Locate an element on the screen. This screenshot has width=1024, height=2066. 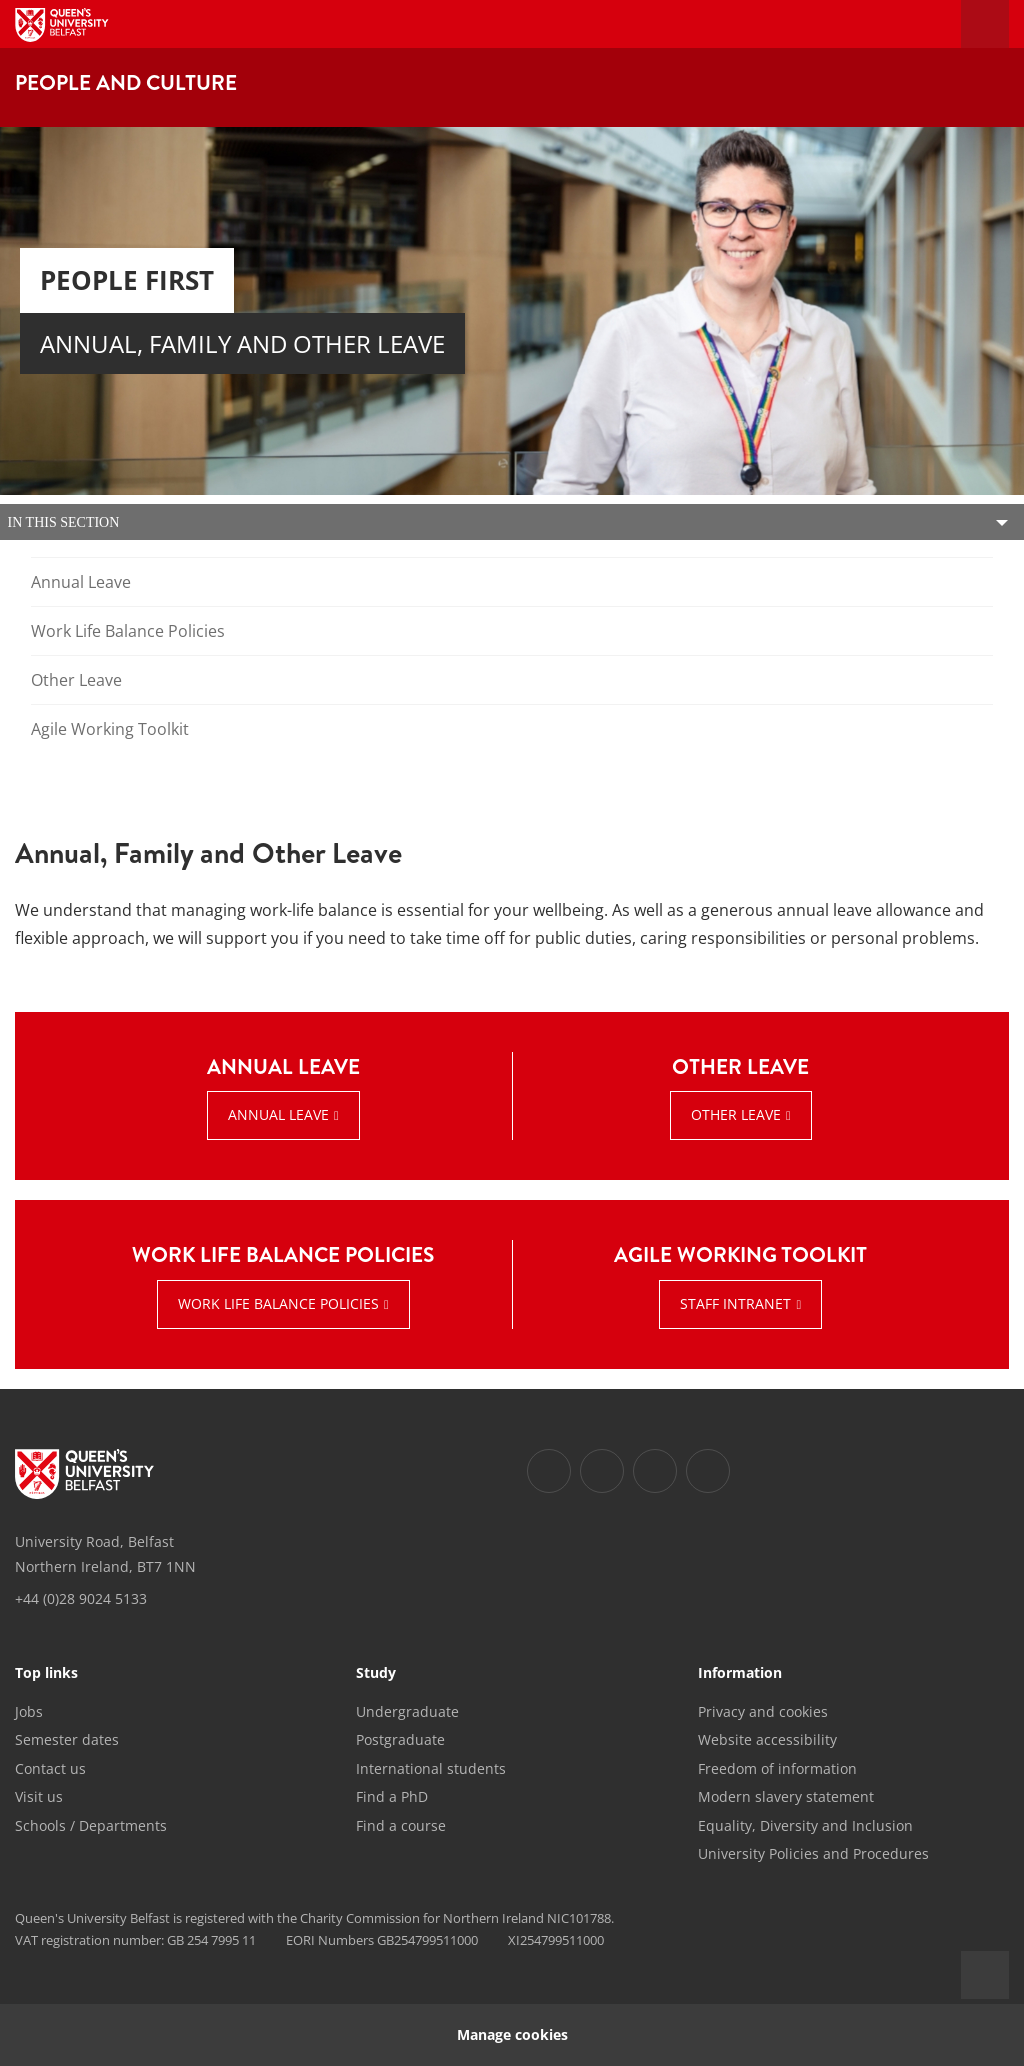
Work Life Balance Policies [Work Life Balance Policies : WORK LIFE BALANCE POLICIES | Work Life Balance Policies] is located at coordinates (278, 1303).